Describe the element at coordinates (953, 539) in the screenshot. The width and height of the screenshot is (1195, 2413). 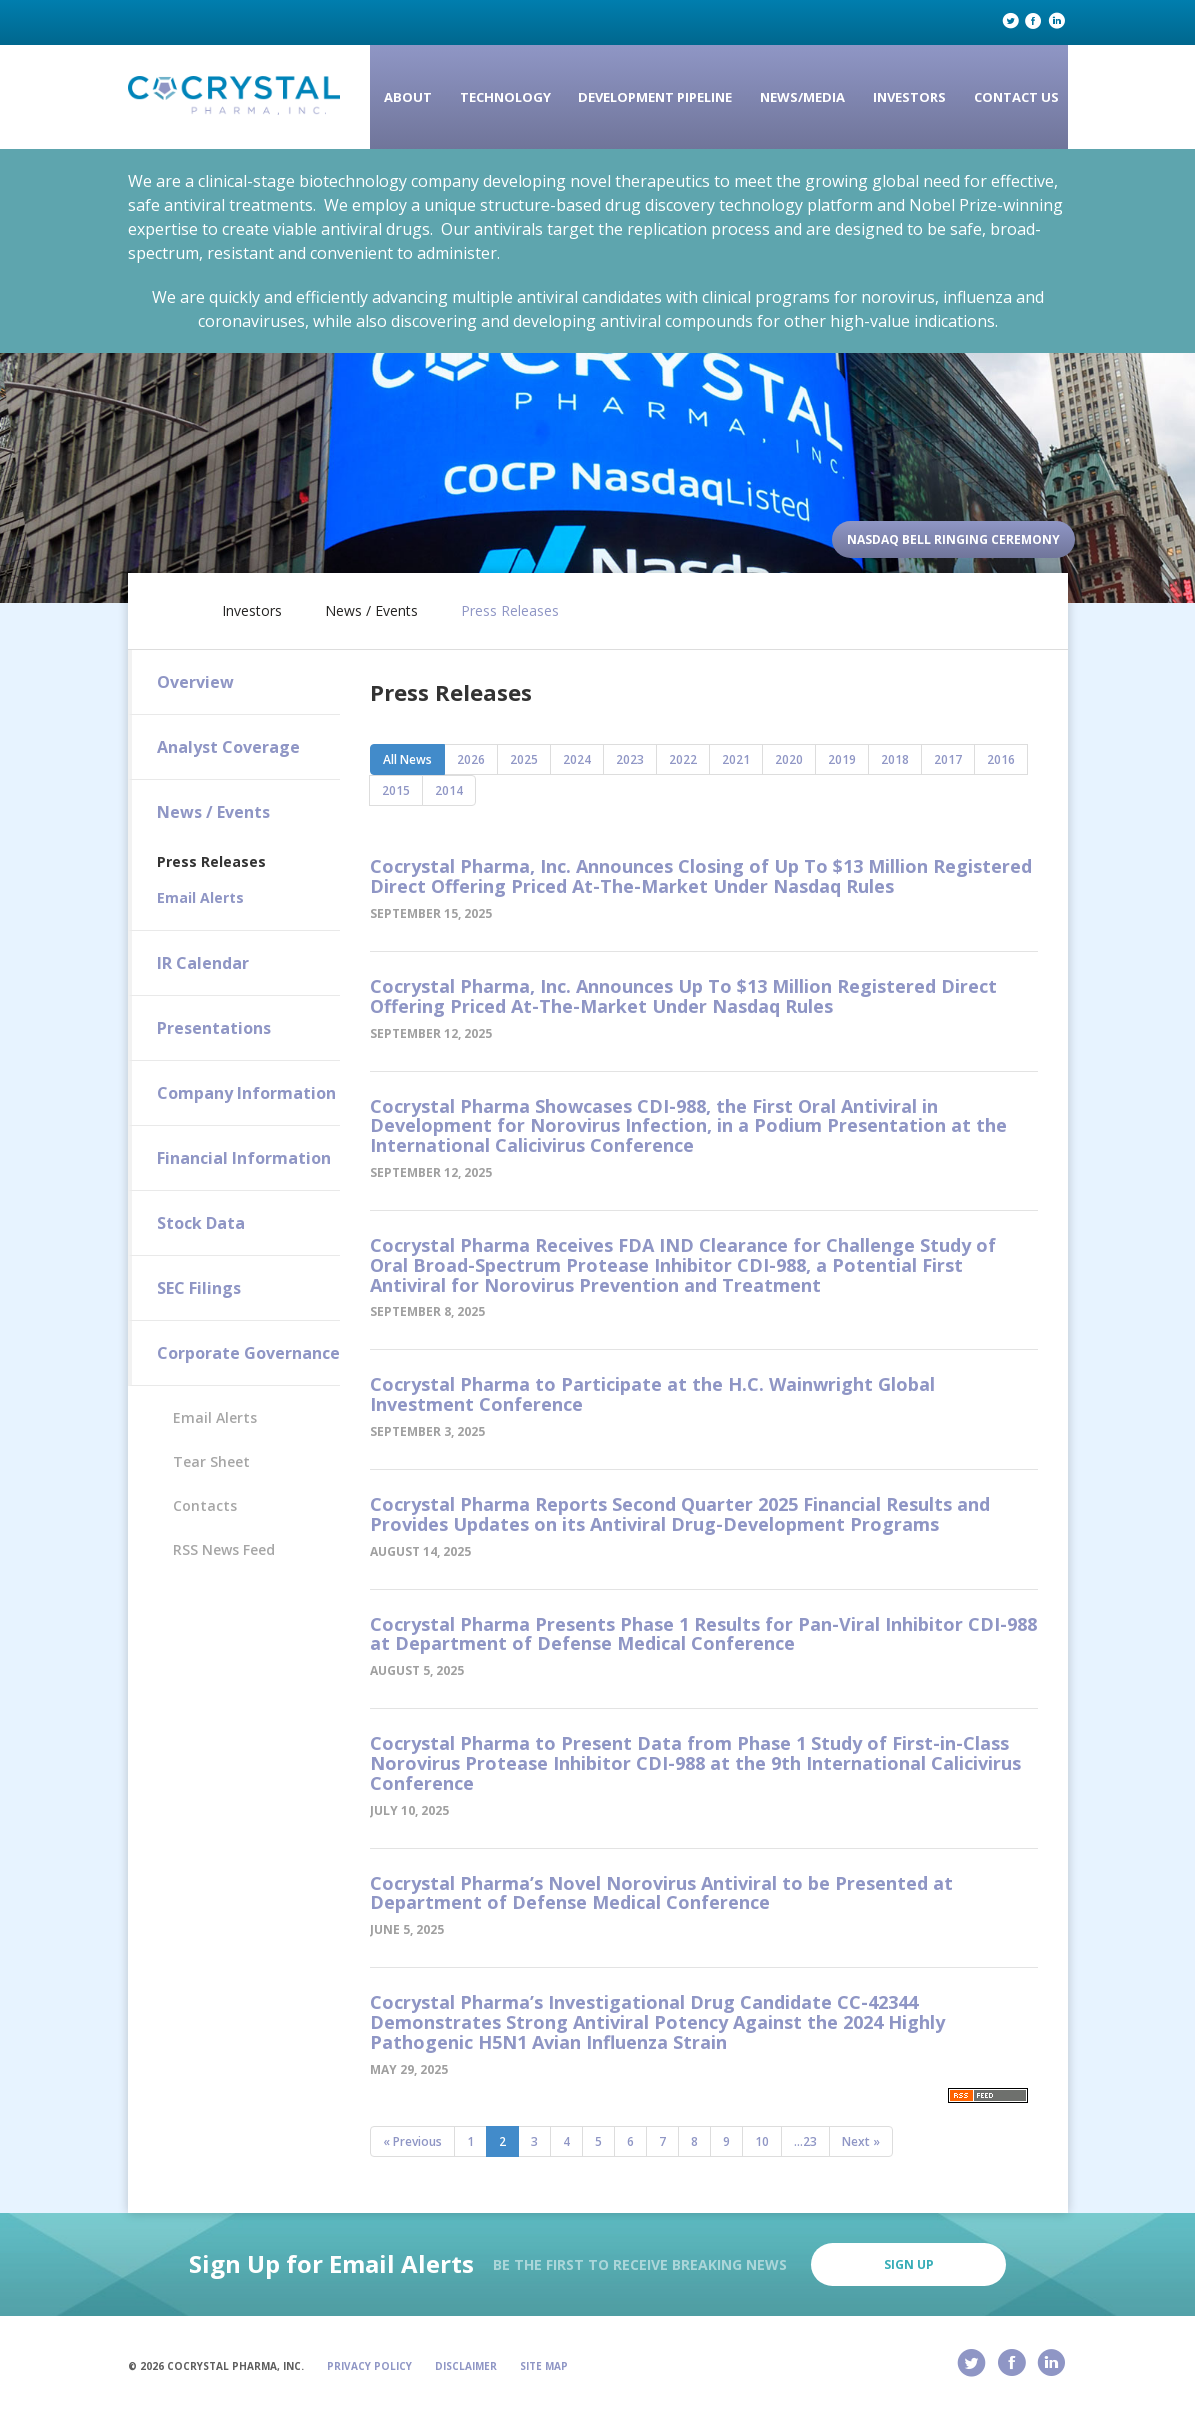
I see `Nasdaq Bell Ringing Ceremony` at that location.